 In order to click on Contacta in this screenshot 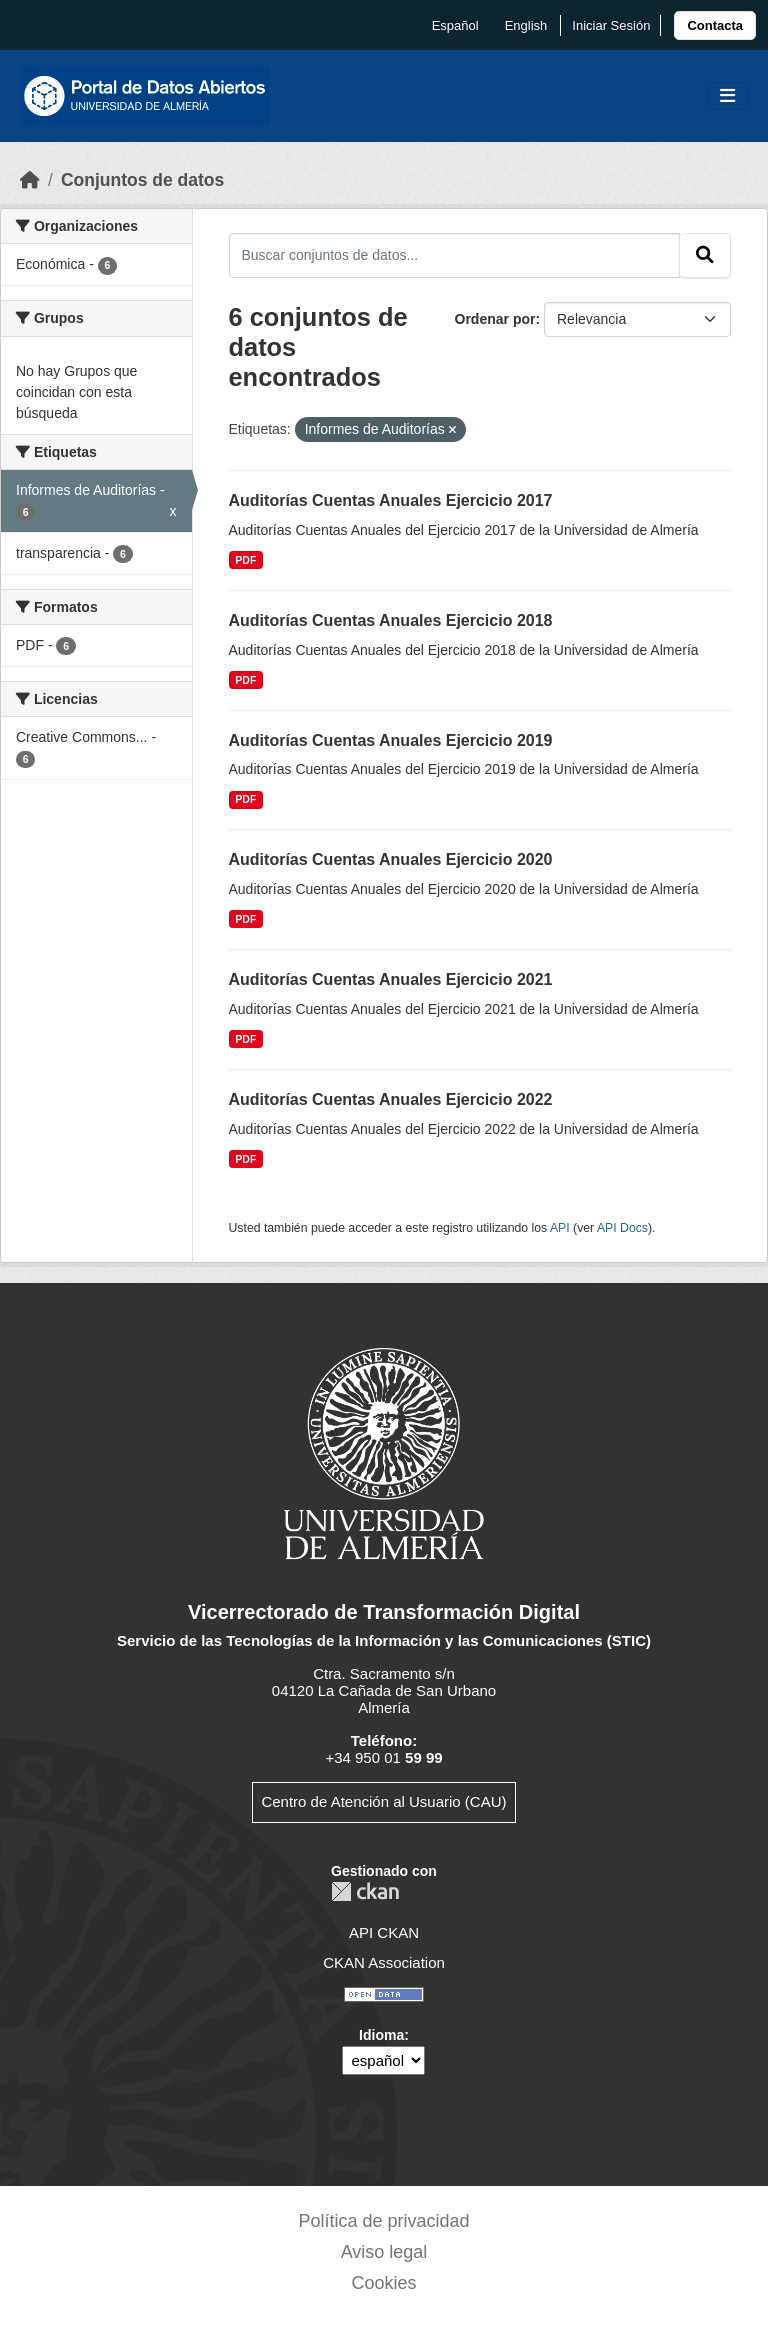, I will do `click(715, 25)`.